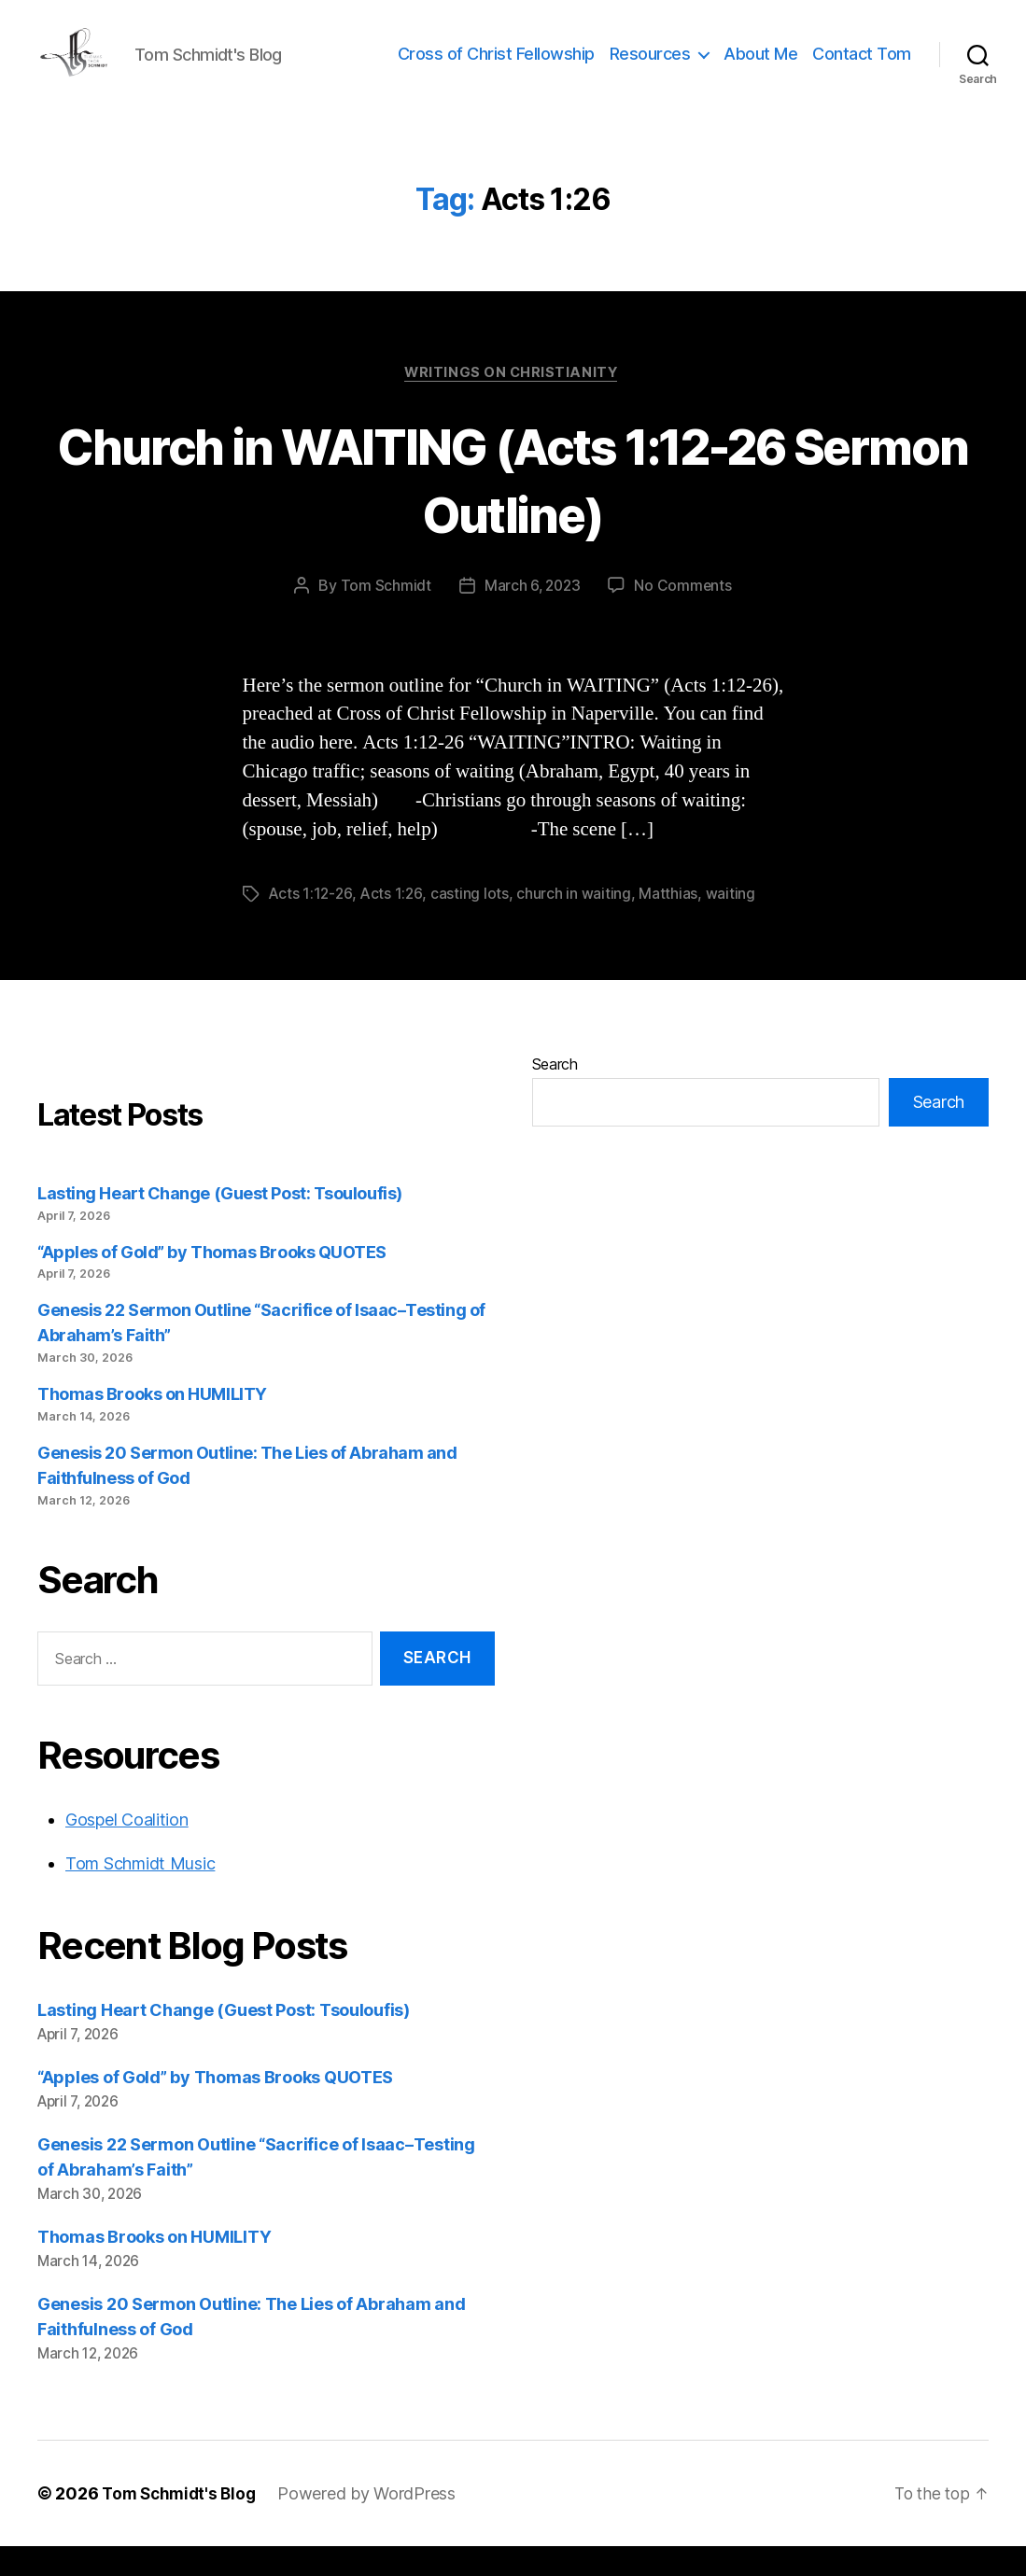 This screenshot has width=1026, height=2576. Describe the element at coordinates (650, 67) in the screenshot. I see `Resources` at that location.